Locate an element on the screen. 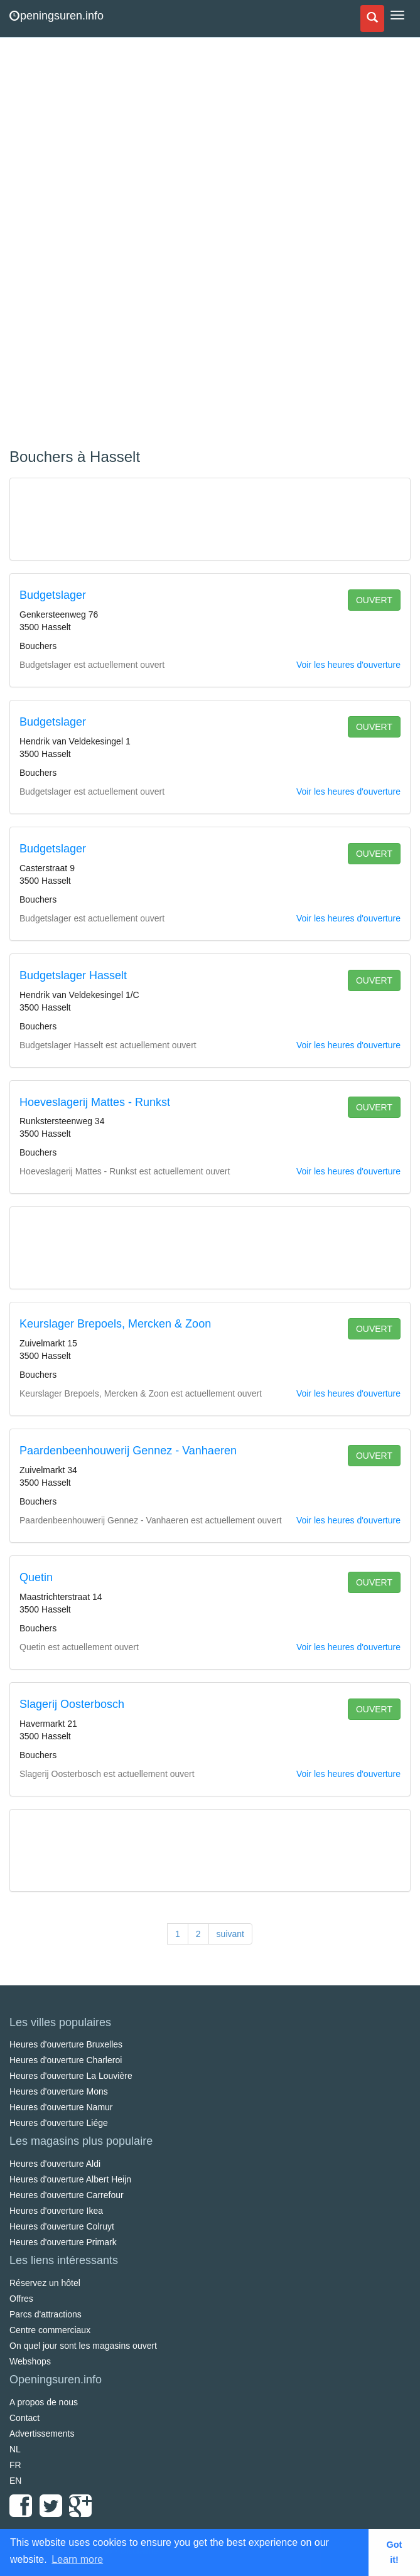 This screenshot has height=2576, width=420. Heures d'ouverture Namur is located at coordinates (61, 2107).